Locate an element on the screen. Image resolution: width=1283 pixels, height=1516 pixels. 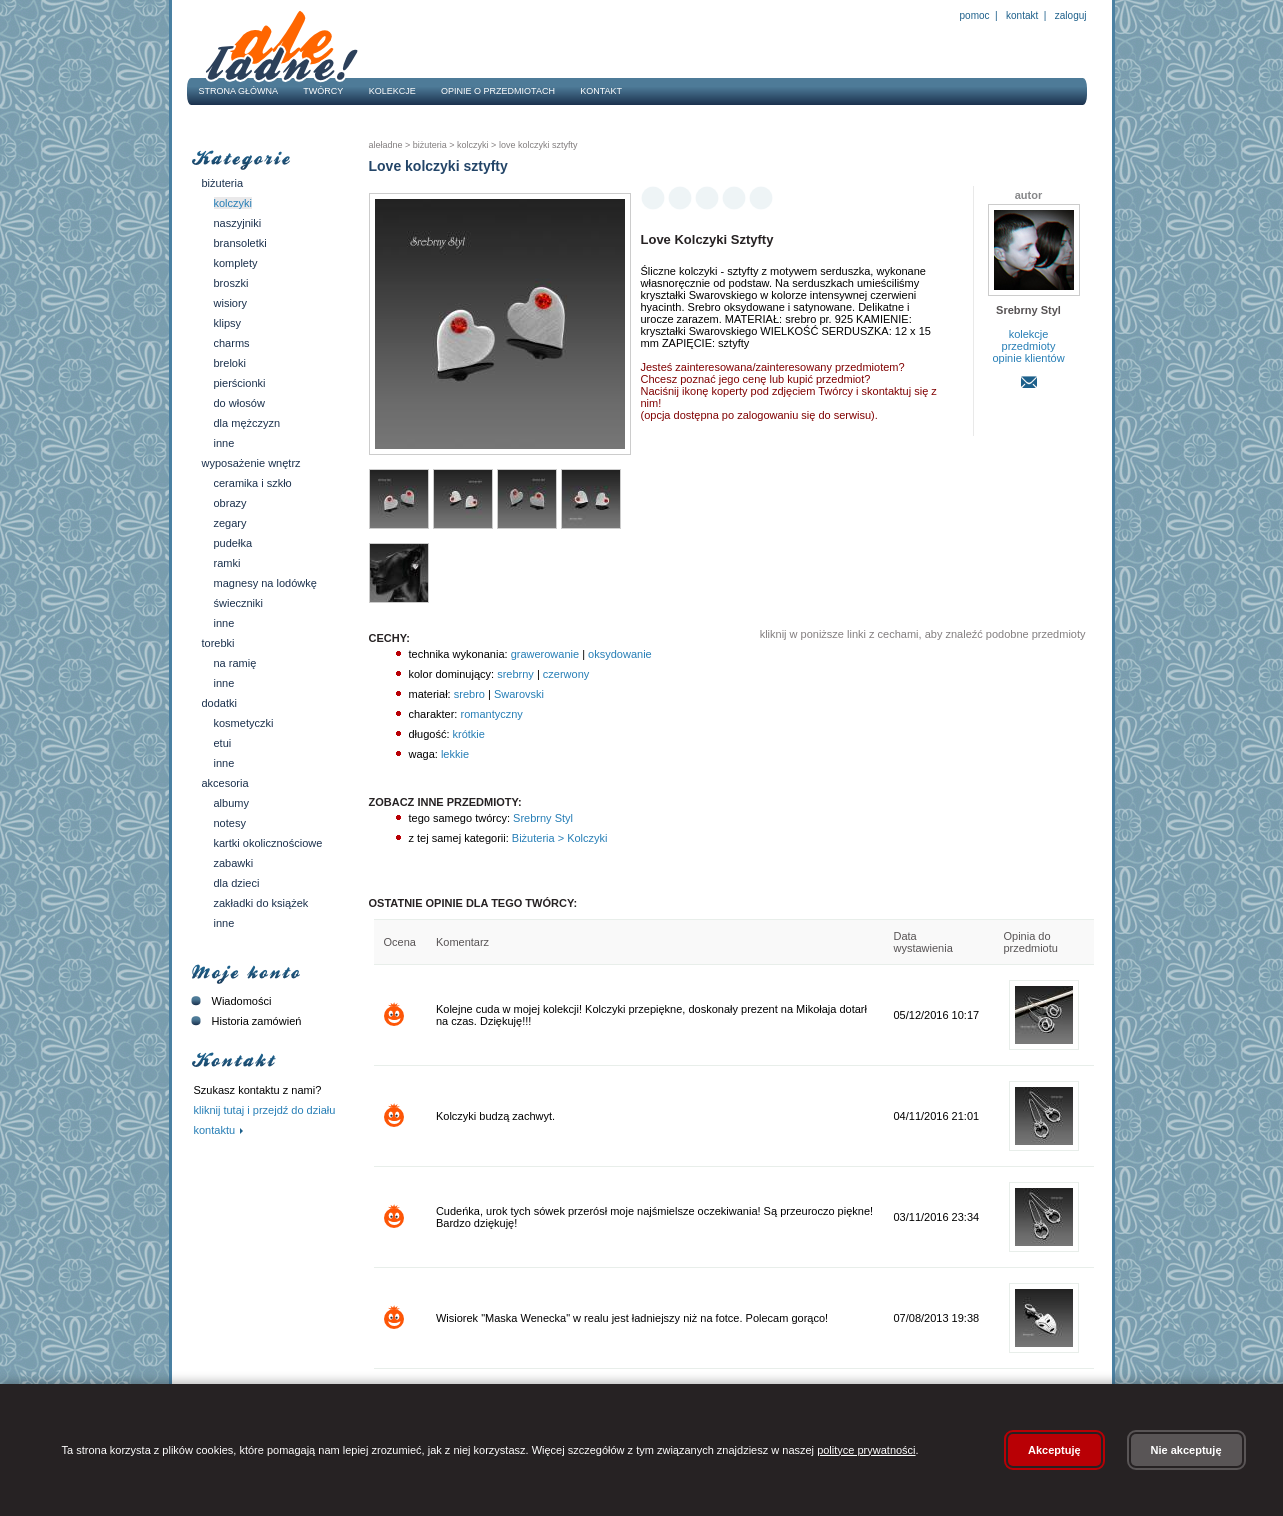
Wiadomości is located at coordinates (229, 1001).